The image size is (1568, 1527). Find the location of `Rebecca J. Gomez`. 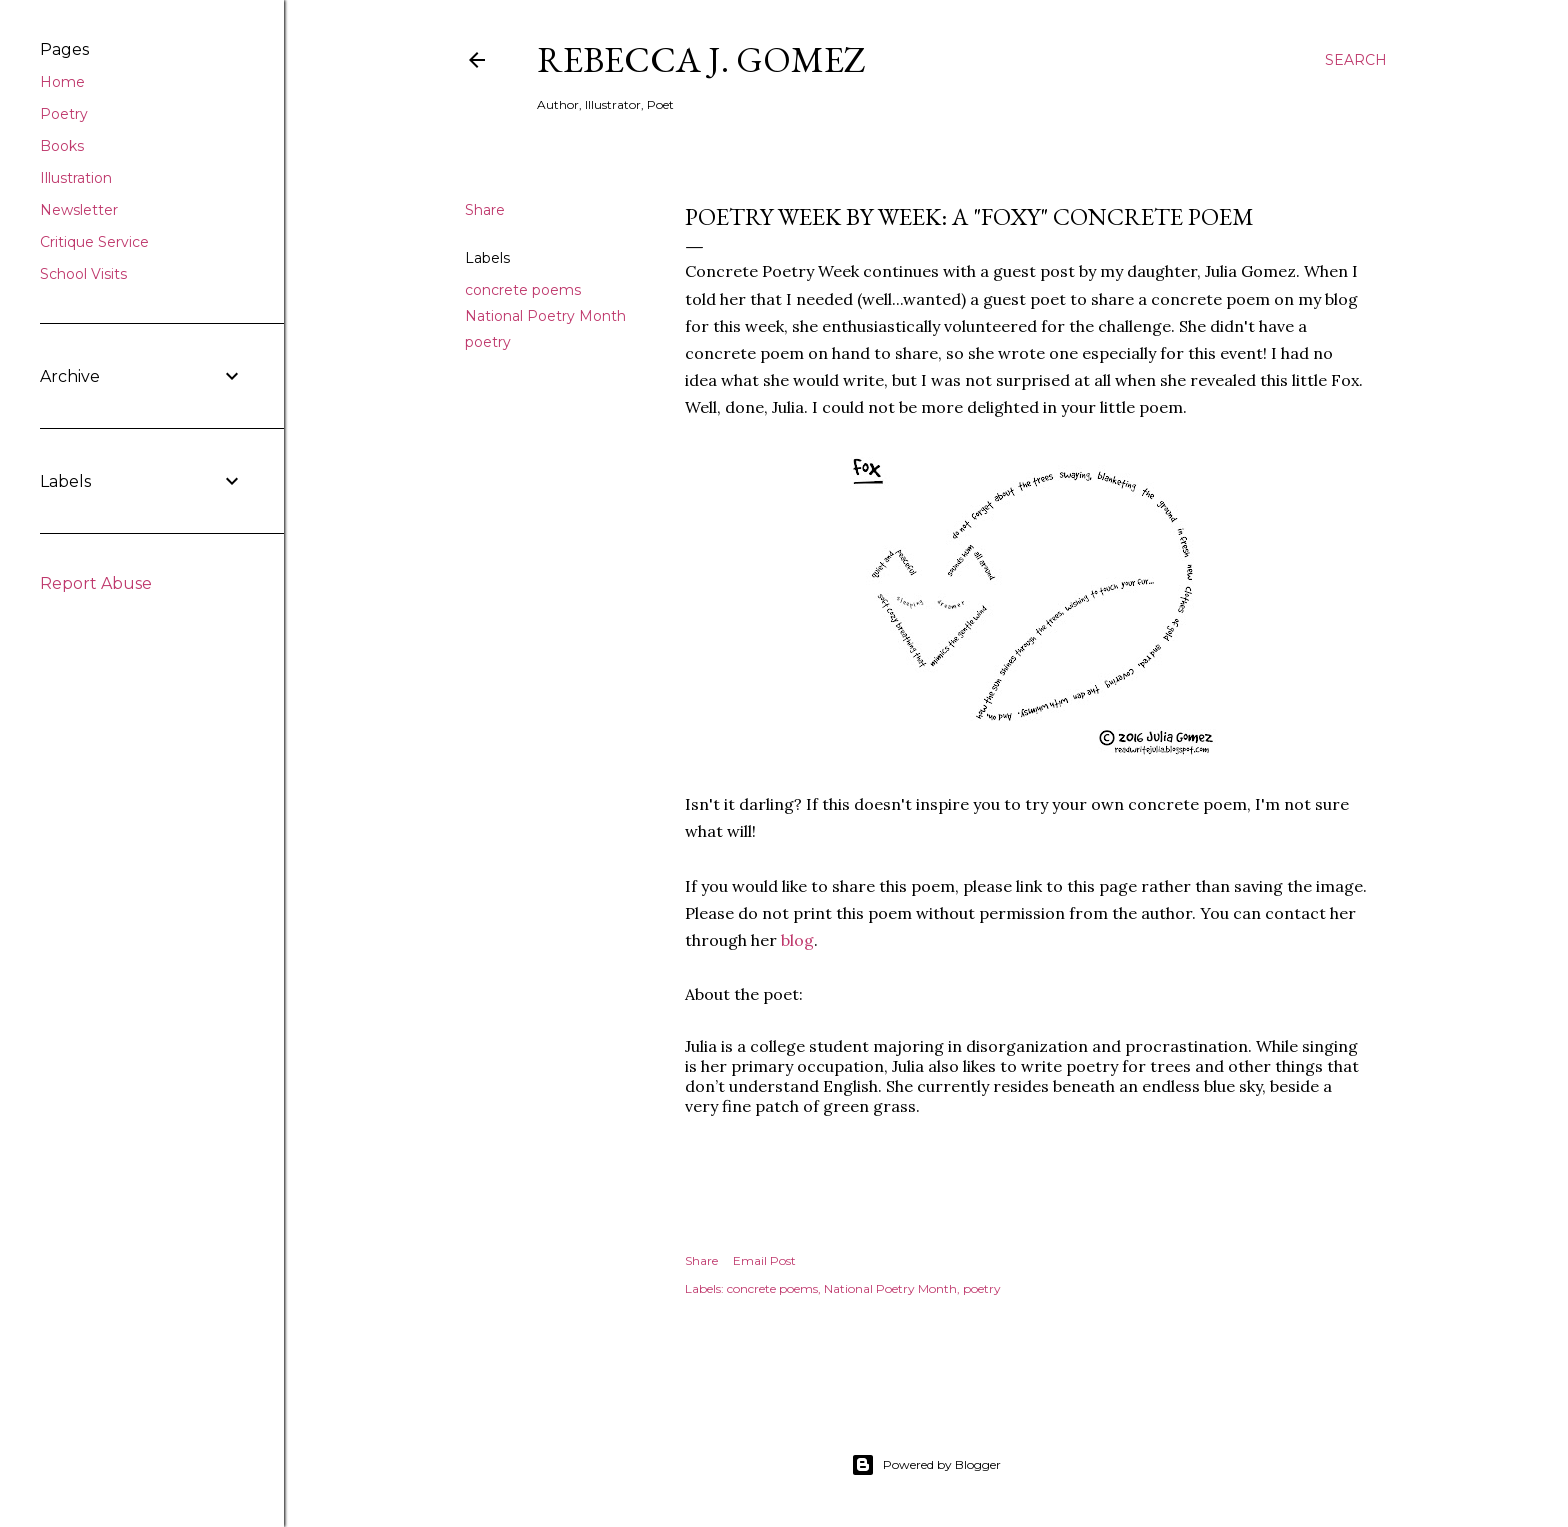

Rebecca J. Gomez is located at coordinates (701, 59).